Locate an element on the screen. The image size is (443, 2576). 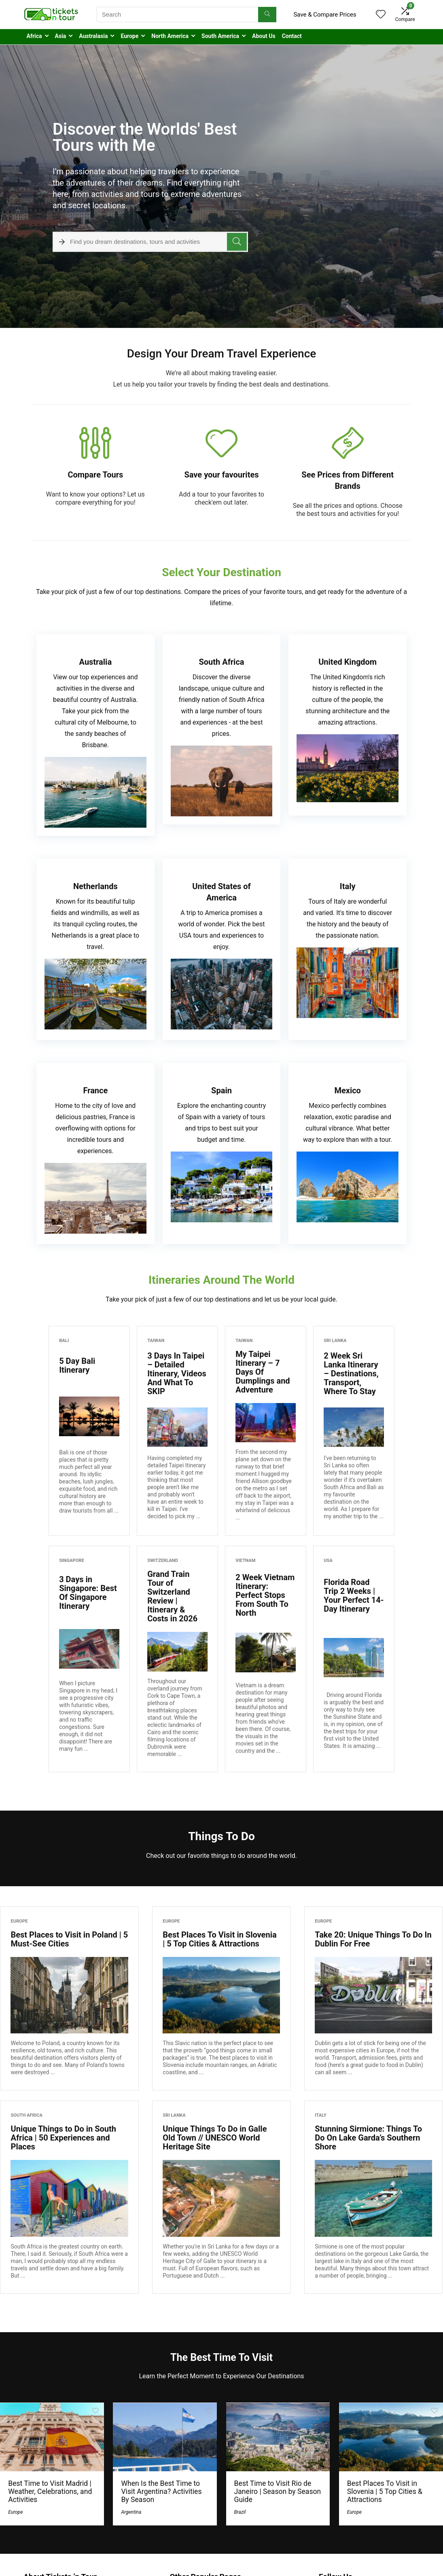
Contact is located at coordinates (292, 36).